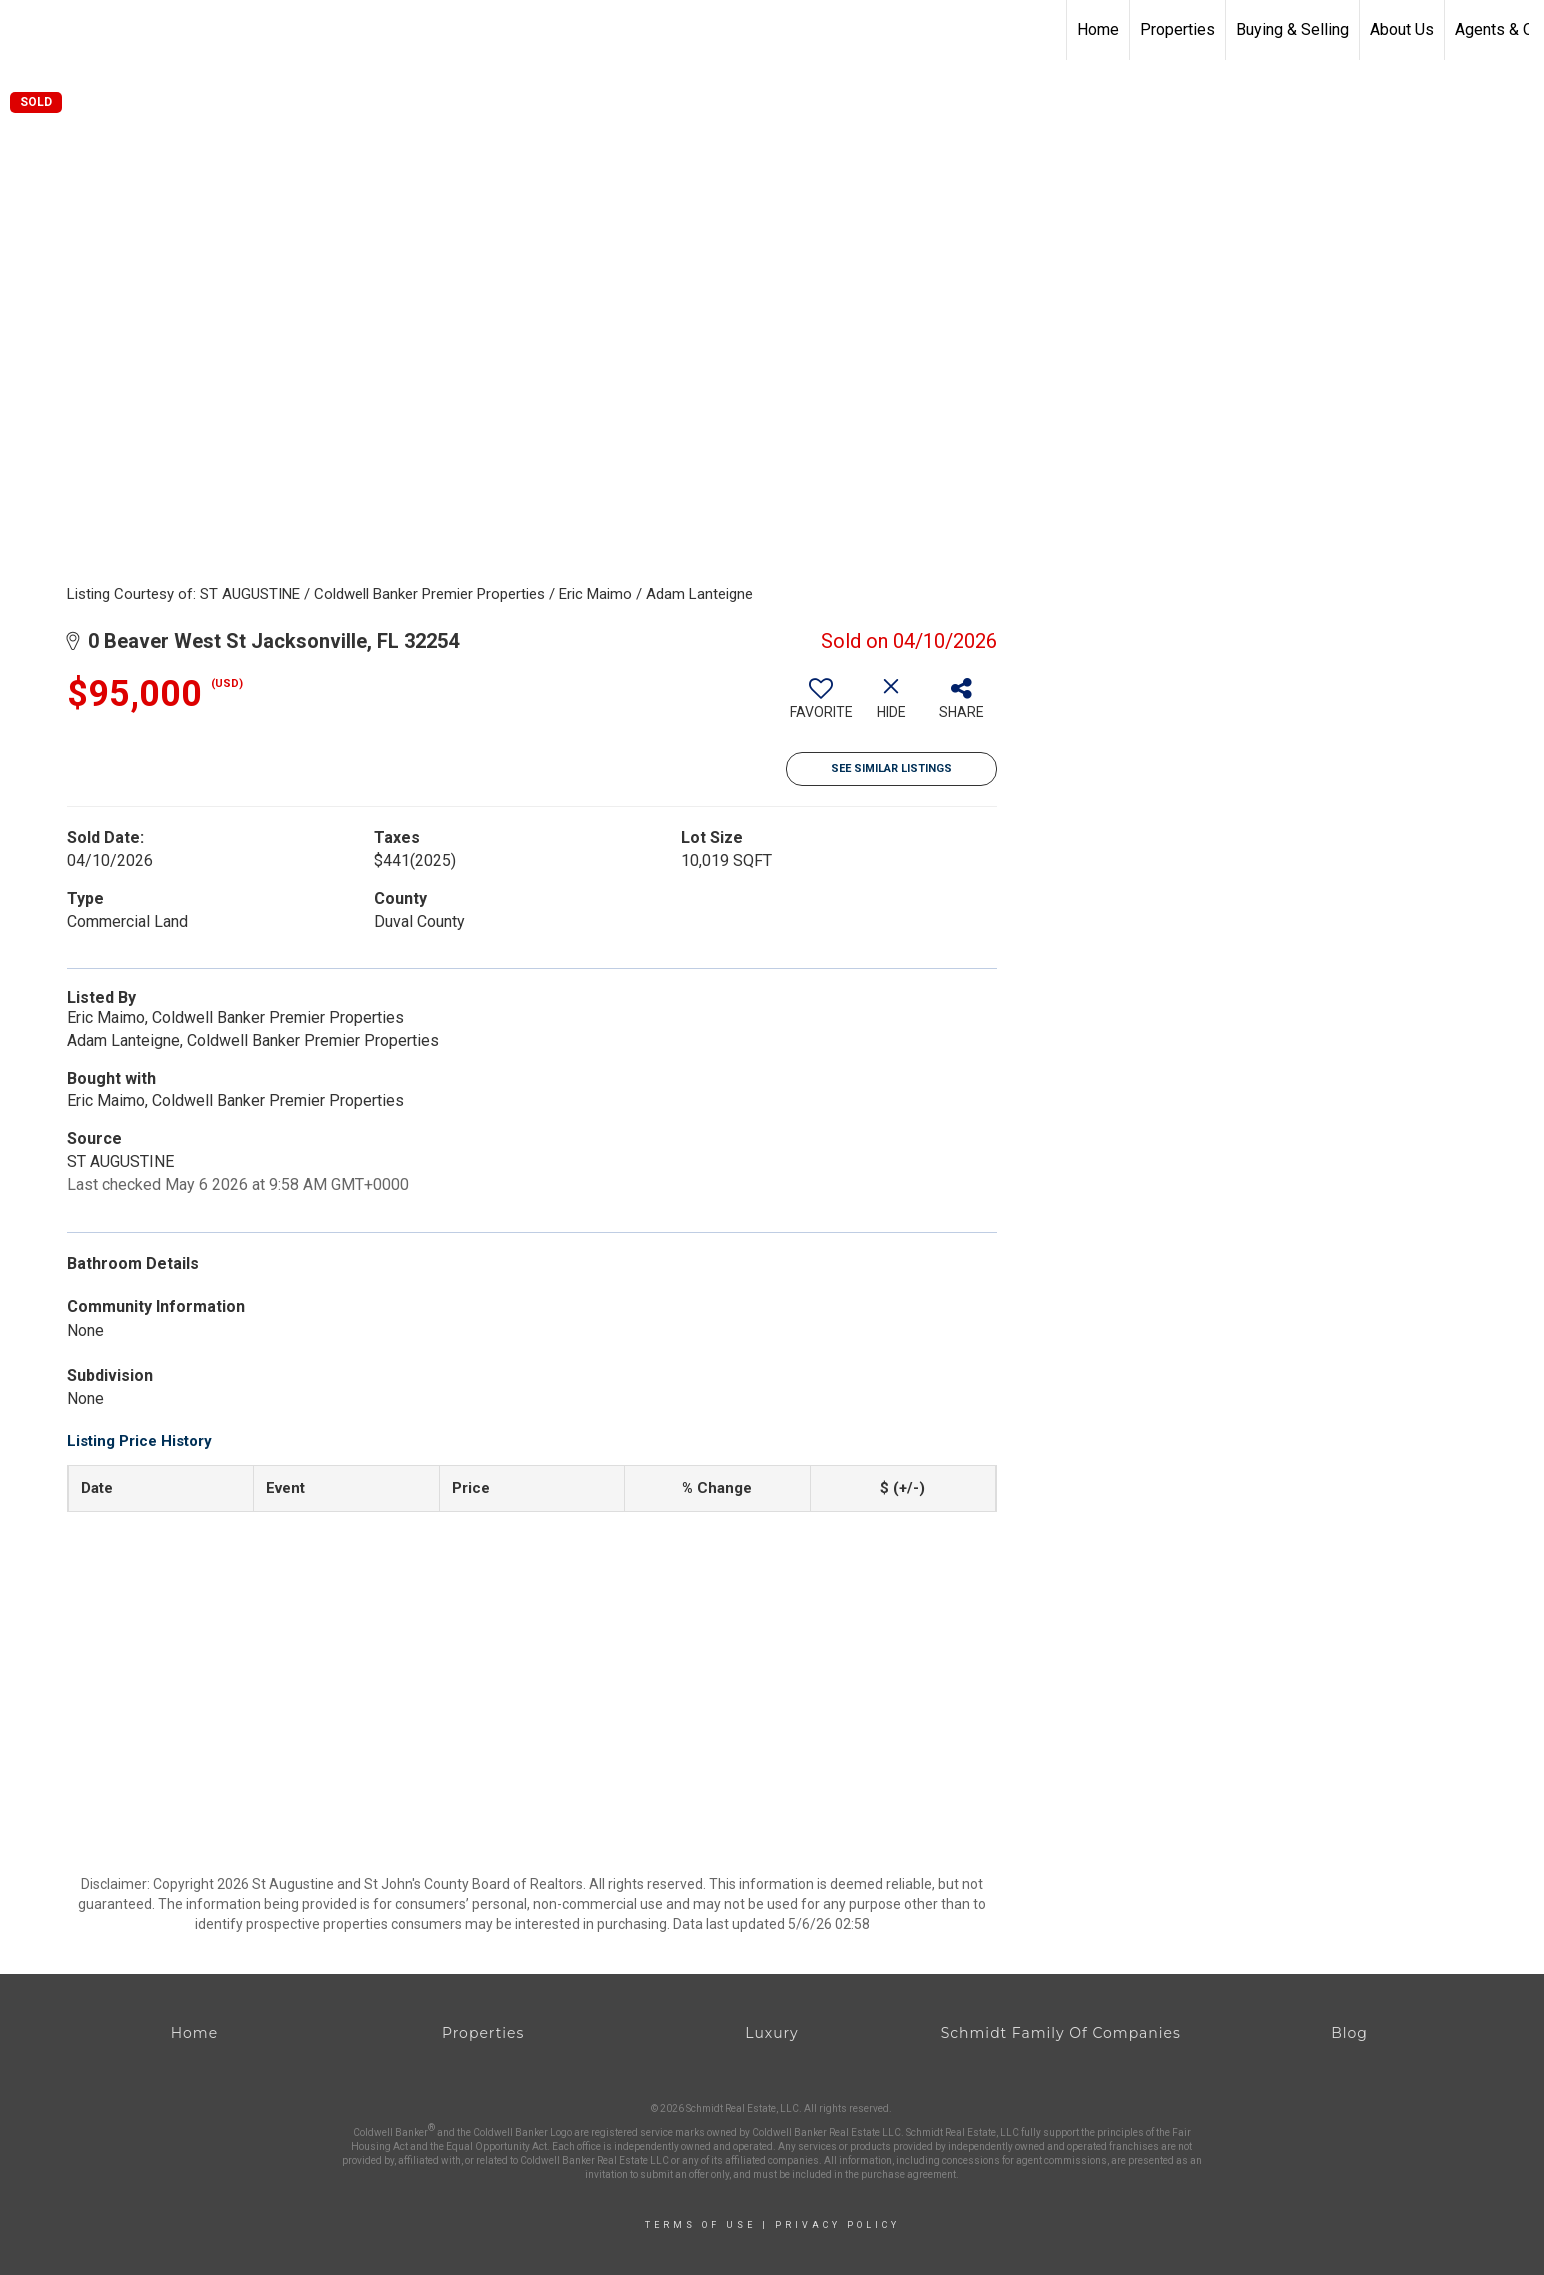  I want to click on Buying & Selling, so click(1292, 29).